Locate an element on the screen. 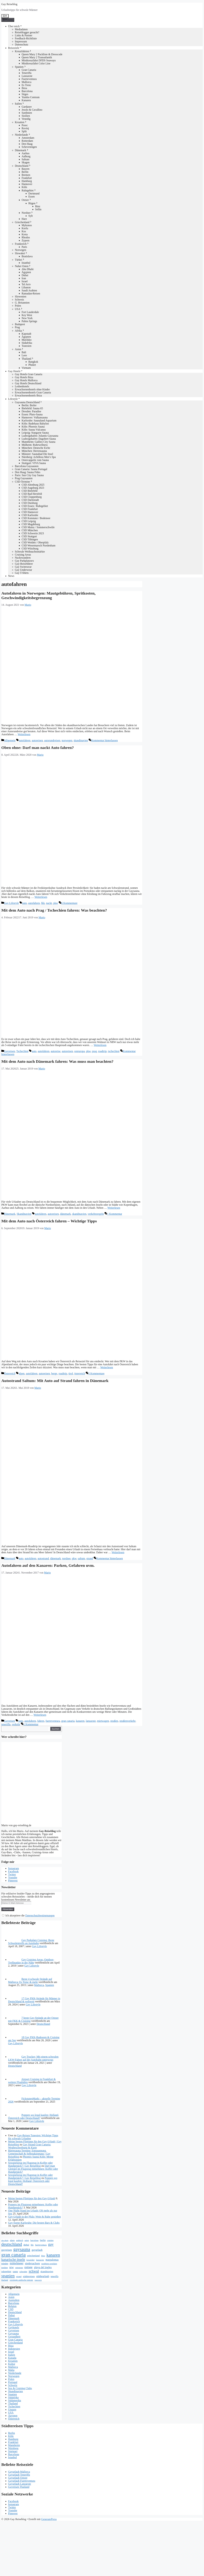 The height and width of the screenshot is (2576, 204). Essen: Pluto-Sauna is located at coordinates (32, 414).